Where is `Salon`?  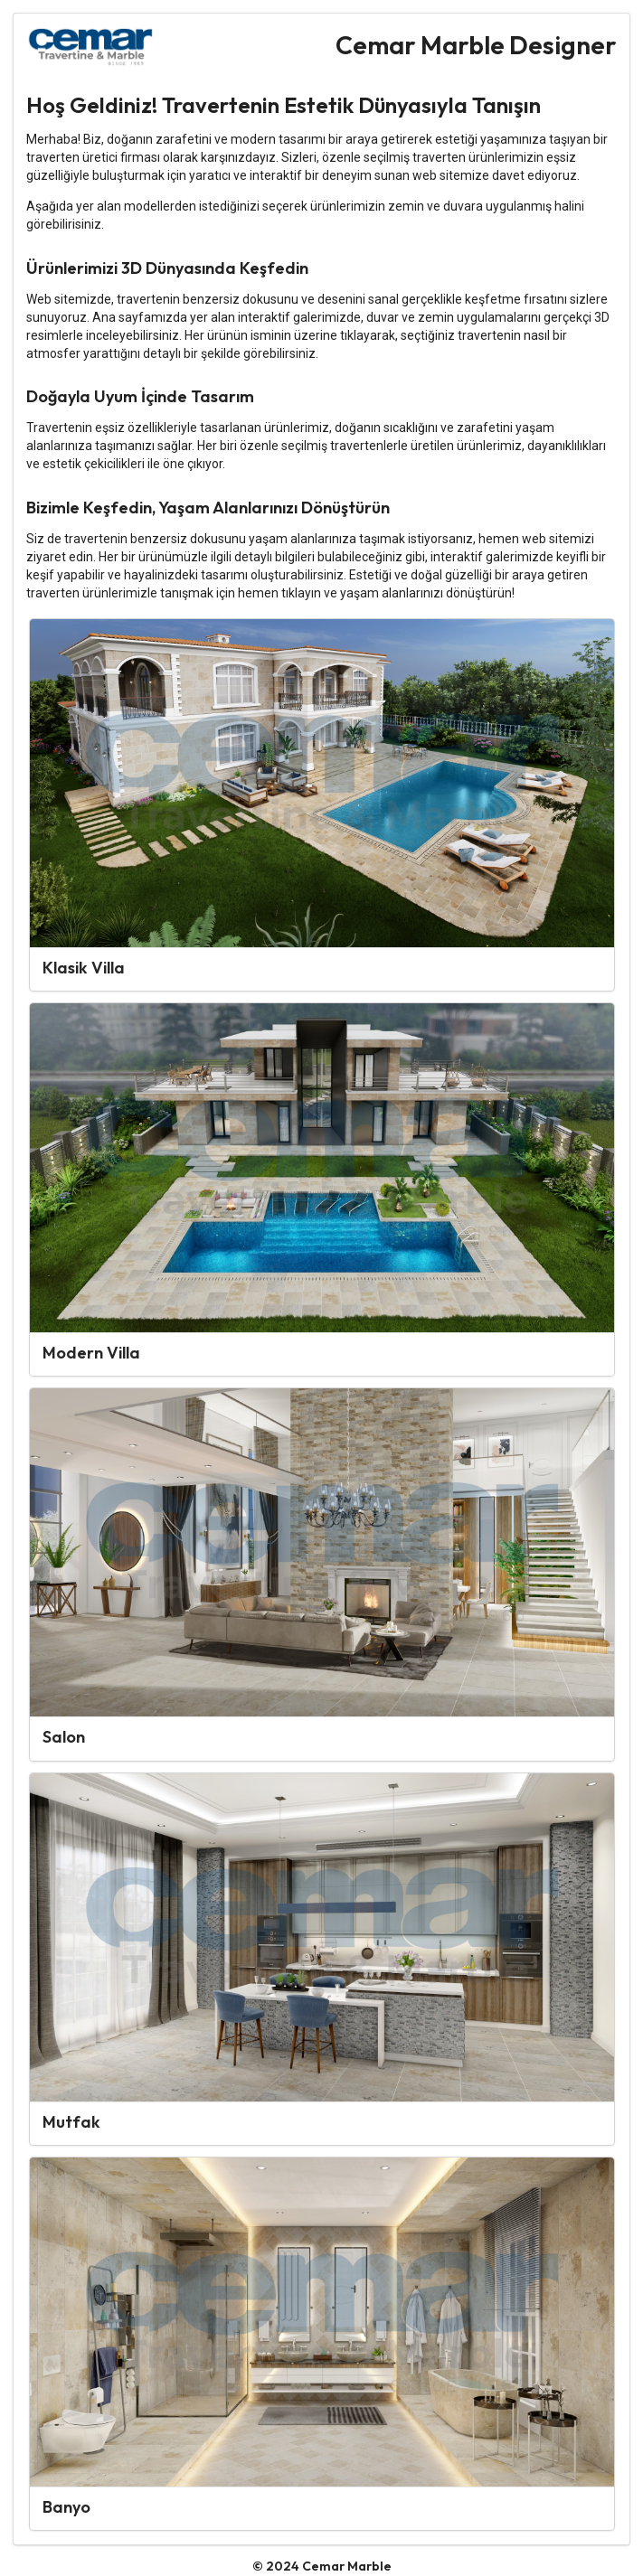 Salon is located at coordinates (64, 1736).